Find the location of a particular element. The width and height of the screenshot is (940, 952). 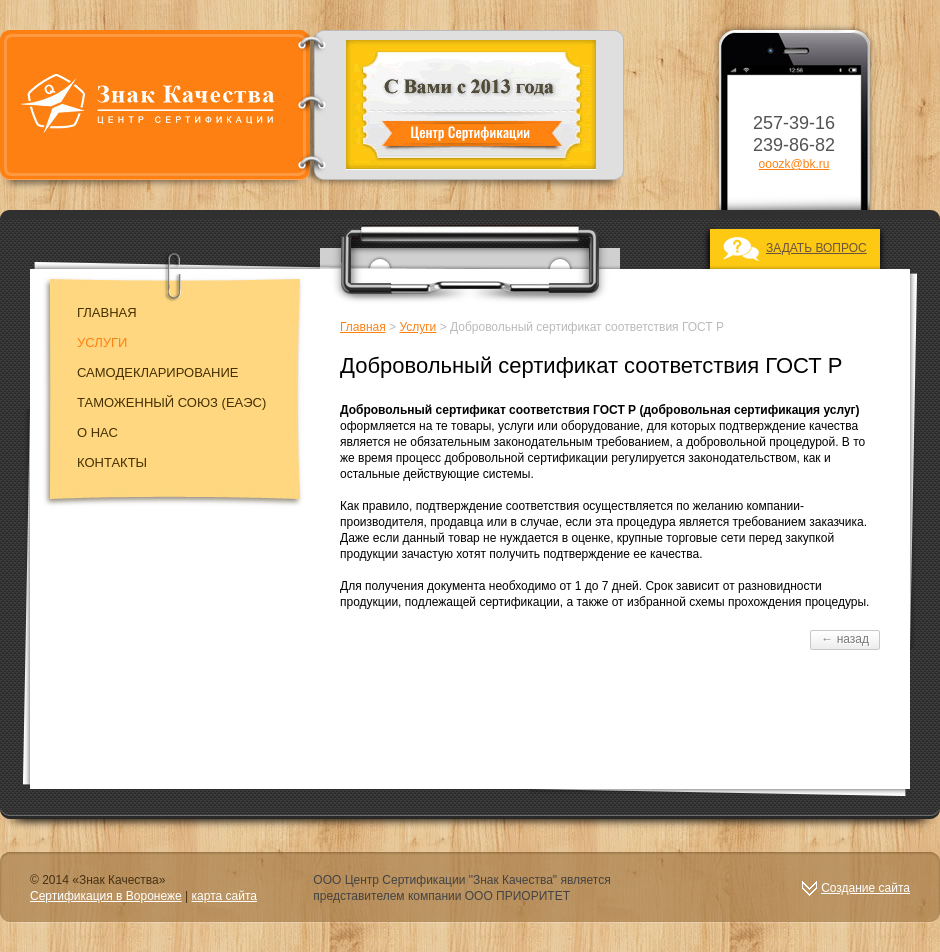

ooozk@bk.ru is located at coordinates (794, 164).